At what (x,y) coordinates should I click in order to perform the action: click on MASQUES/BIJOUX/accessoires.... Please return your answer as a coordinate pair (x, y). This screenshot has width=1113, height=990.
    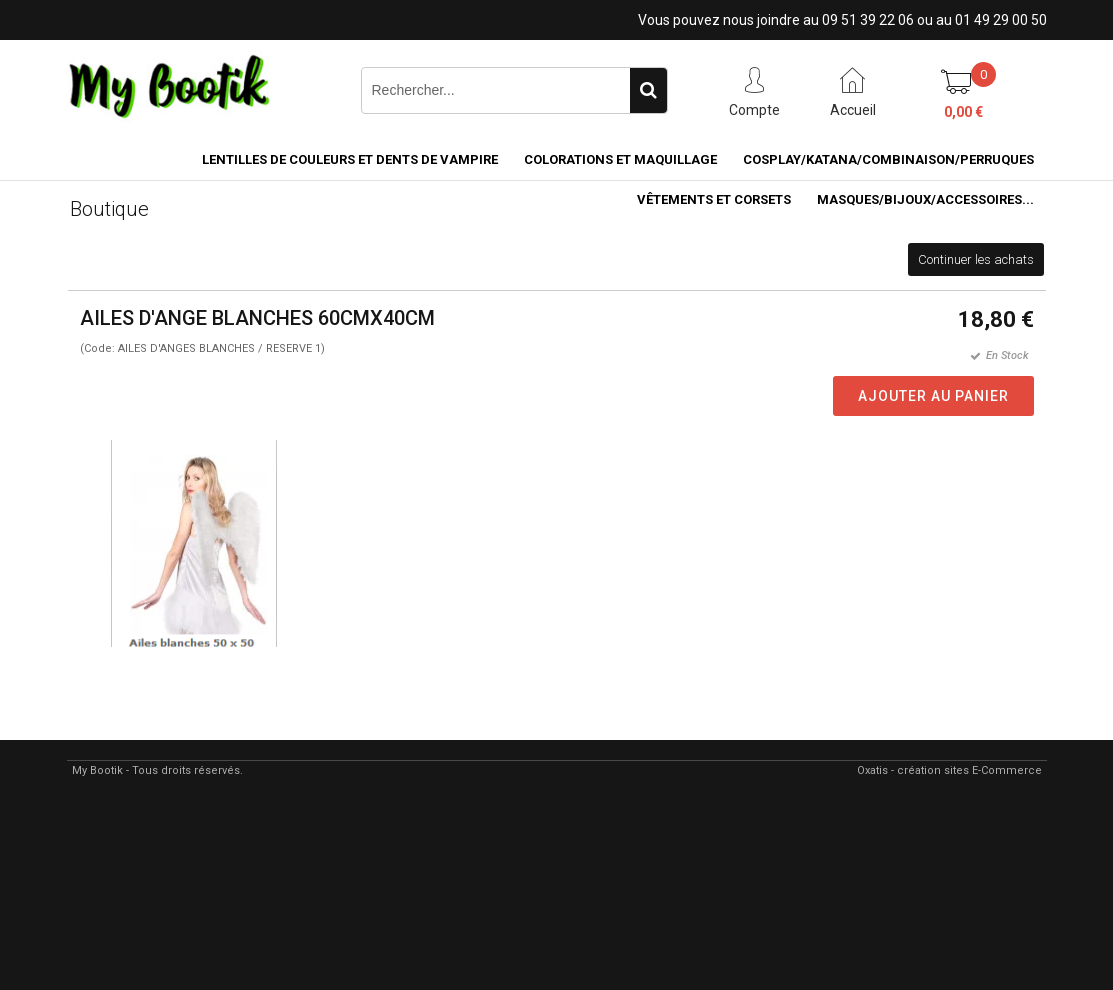
    Looking at the image, I should click on (925, 199).